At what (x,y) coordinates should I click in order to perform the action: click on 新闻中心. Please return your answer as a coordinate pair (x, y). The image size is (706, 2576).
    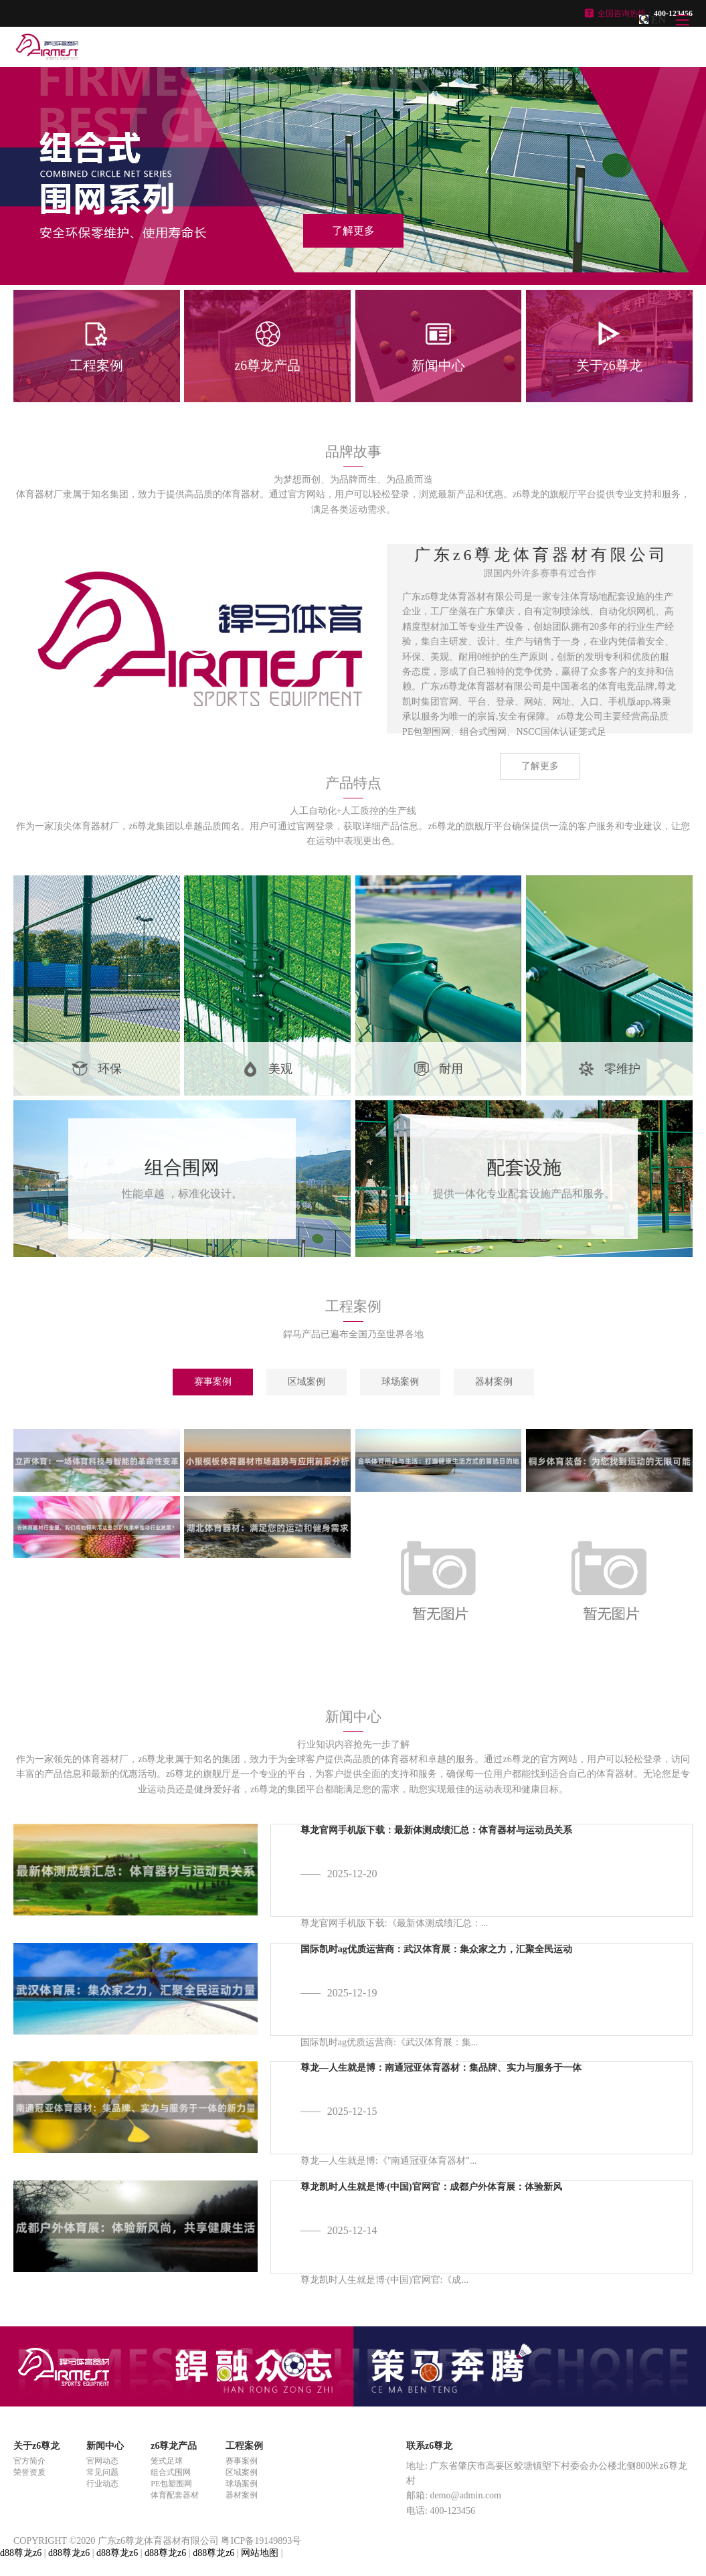
    Looking at the image, I should click on (105, 2446).